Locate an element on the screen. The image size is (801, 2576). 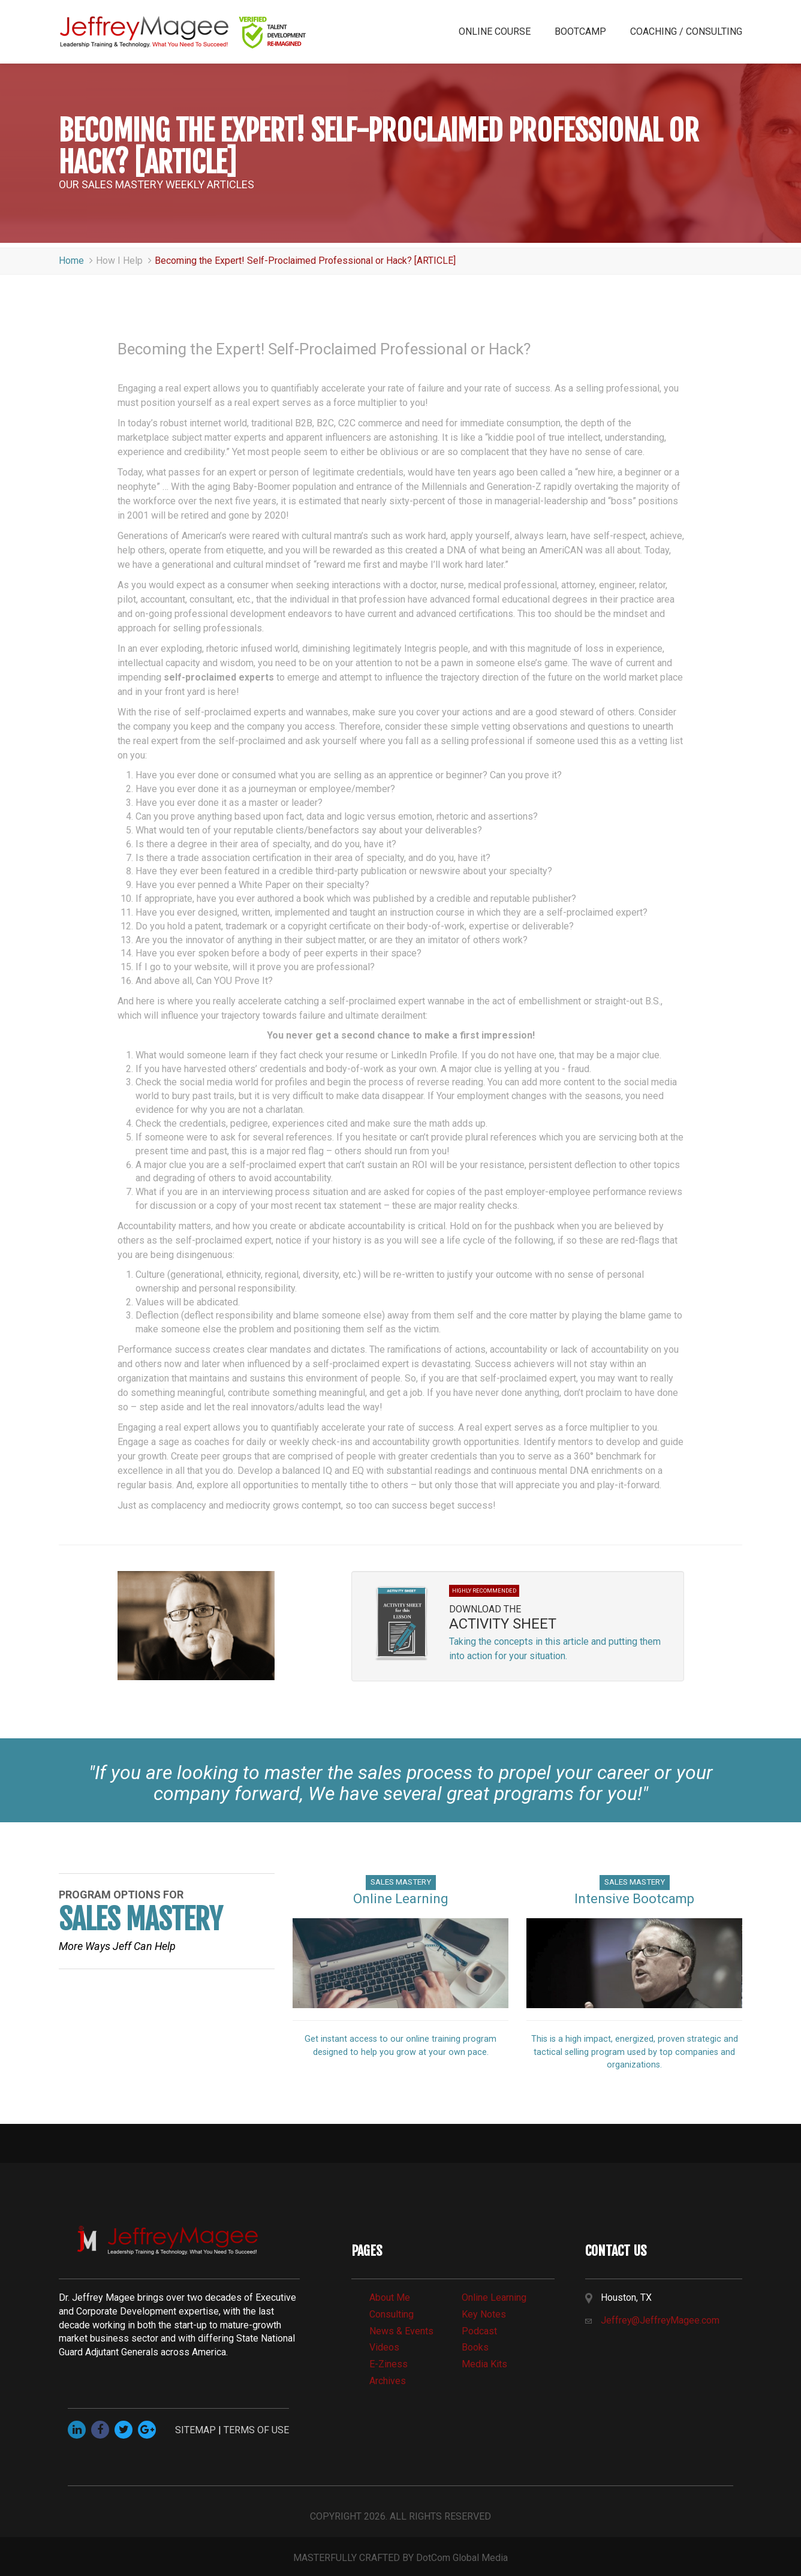
DotCom Global Media is located at coordinates (462, 2557).